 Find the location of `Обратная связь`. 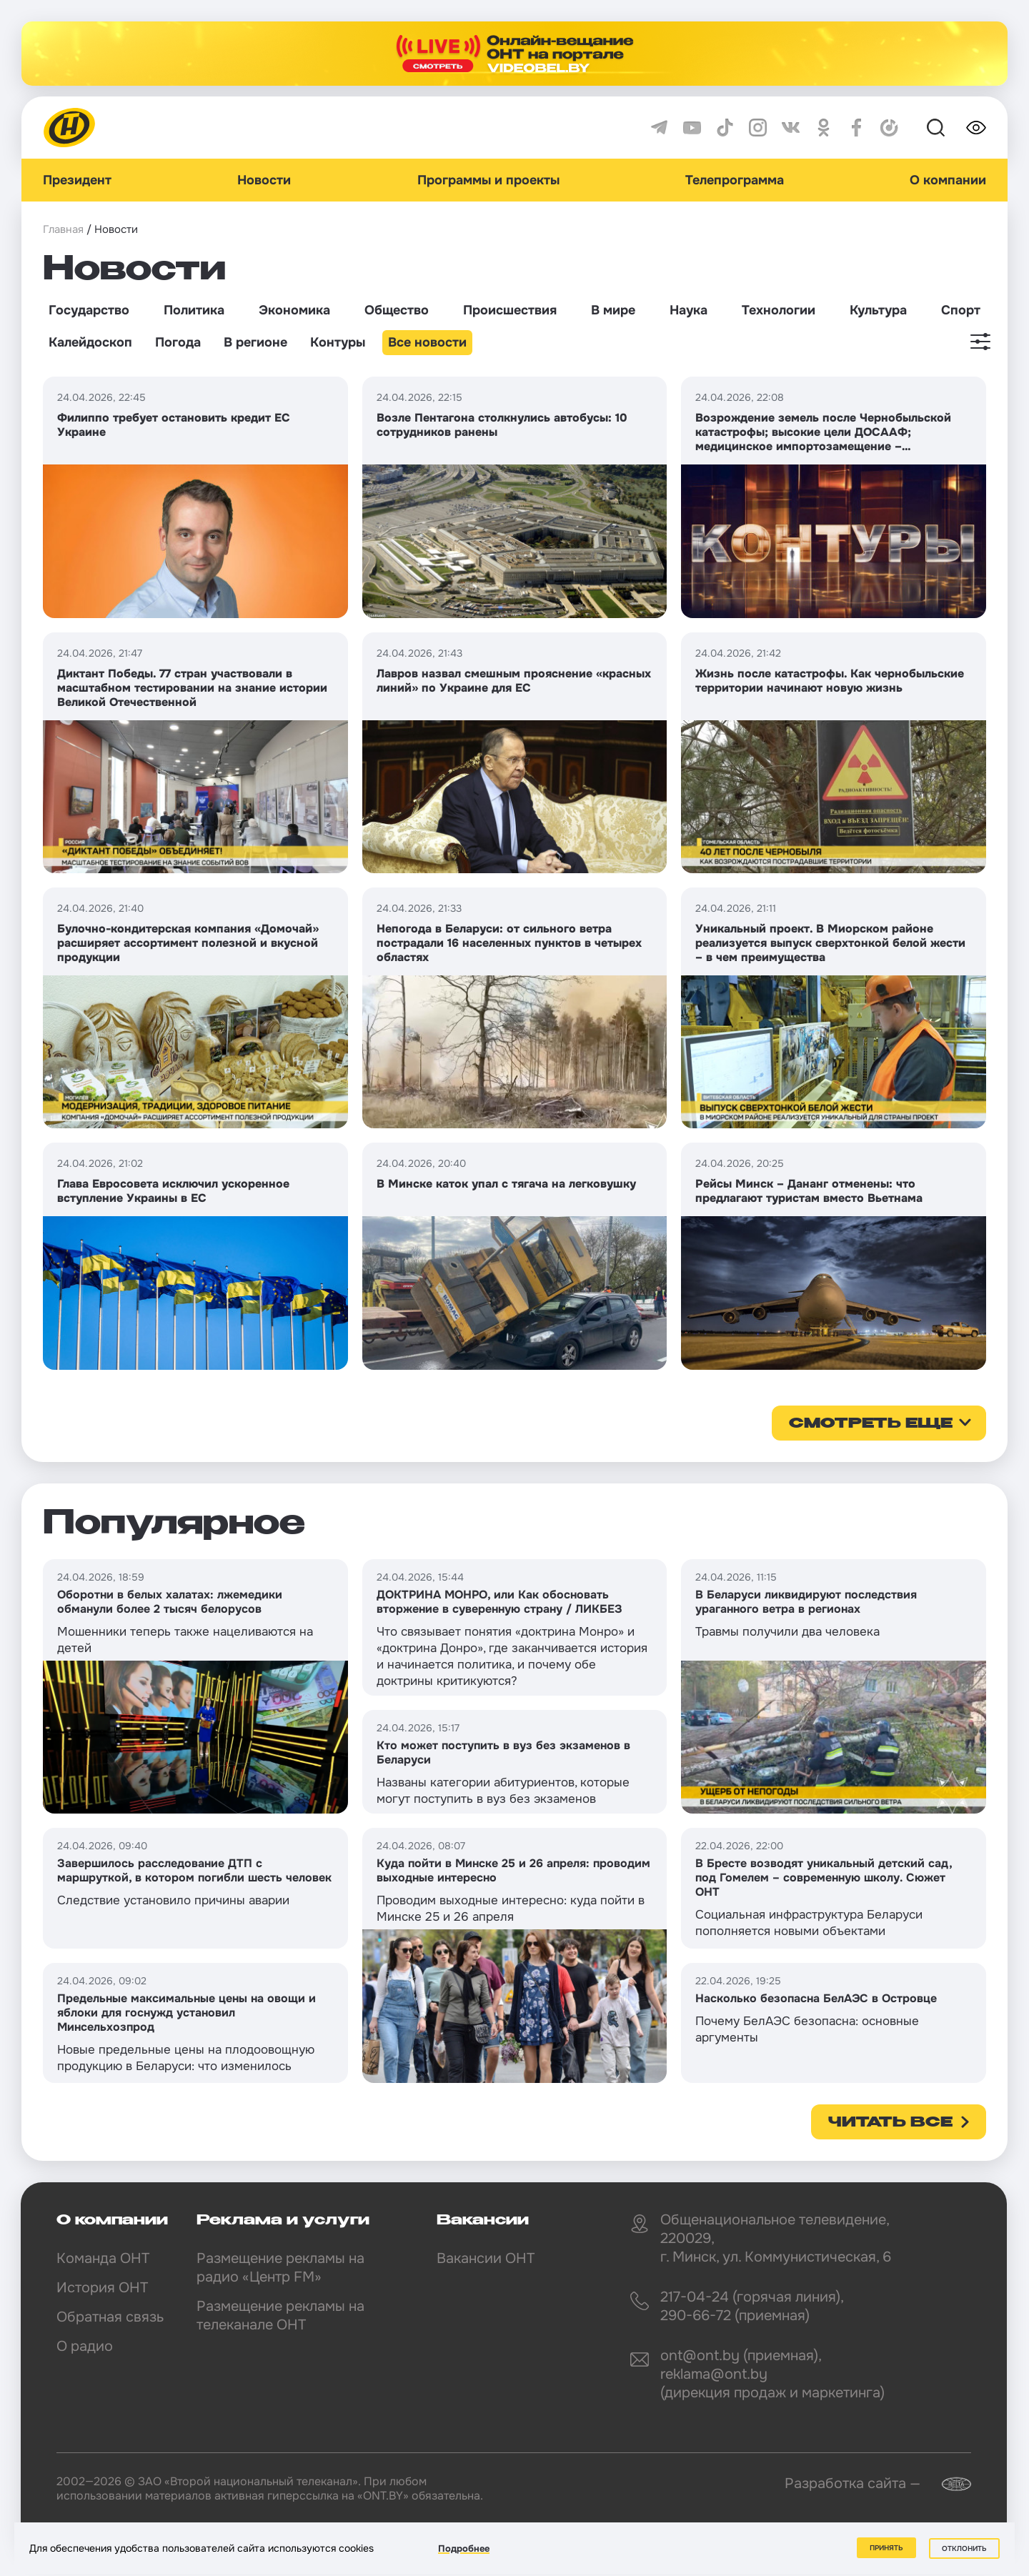

Обратная связь is located at coordinates (110, 2317).